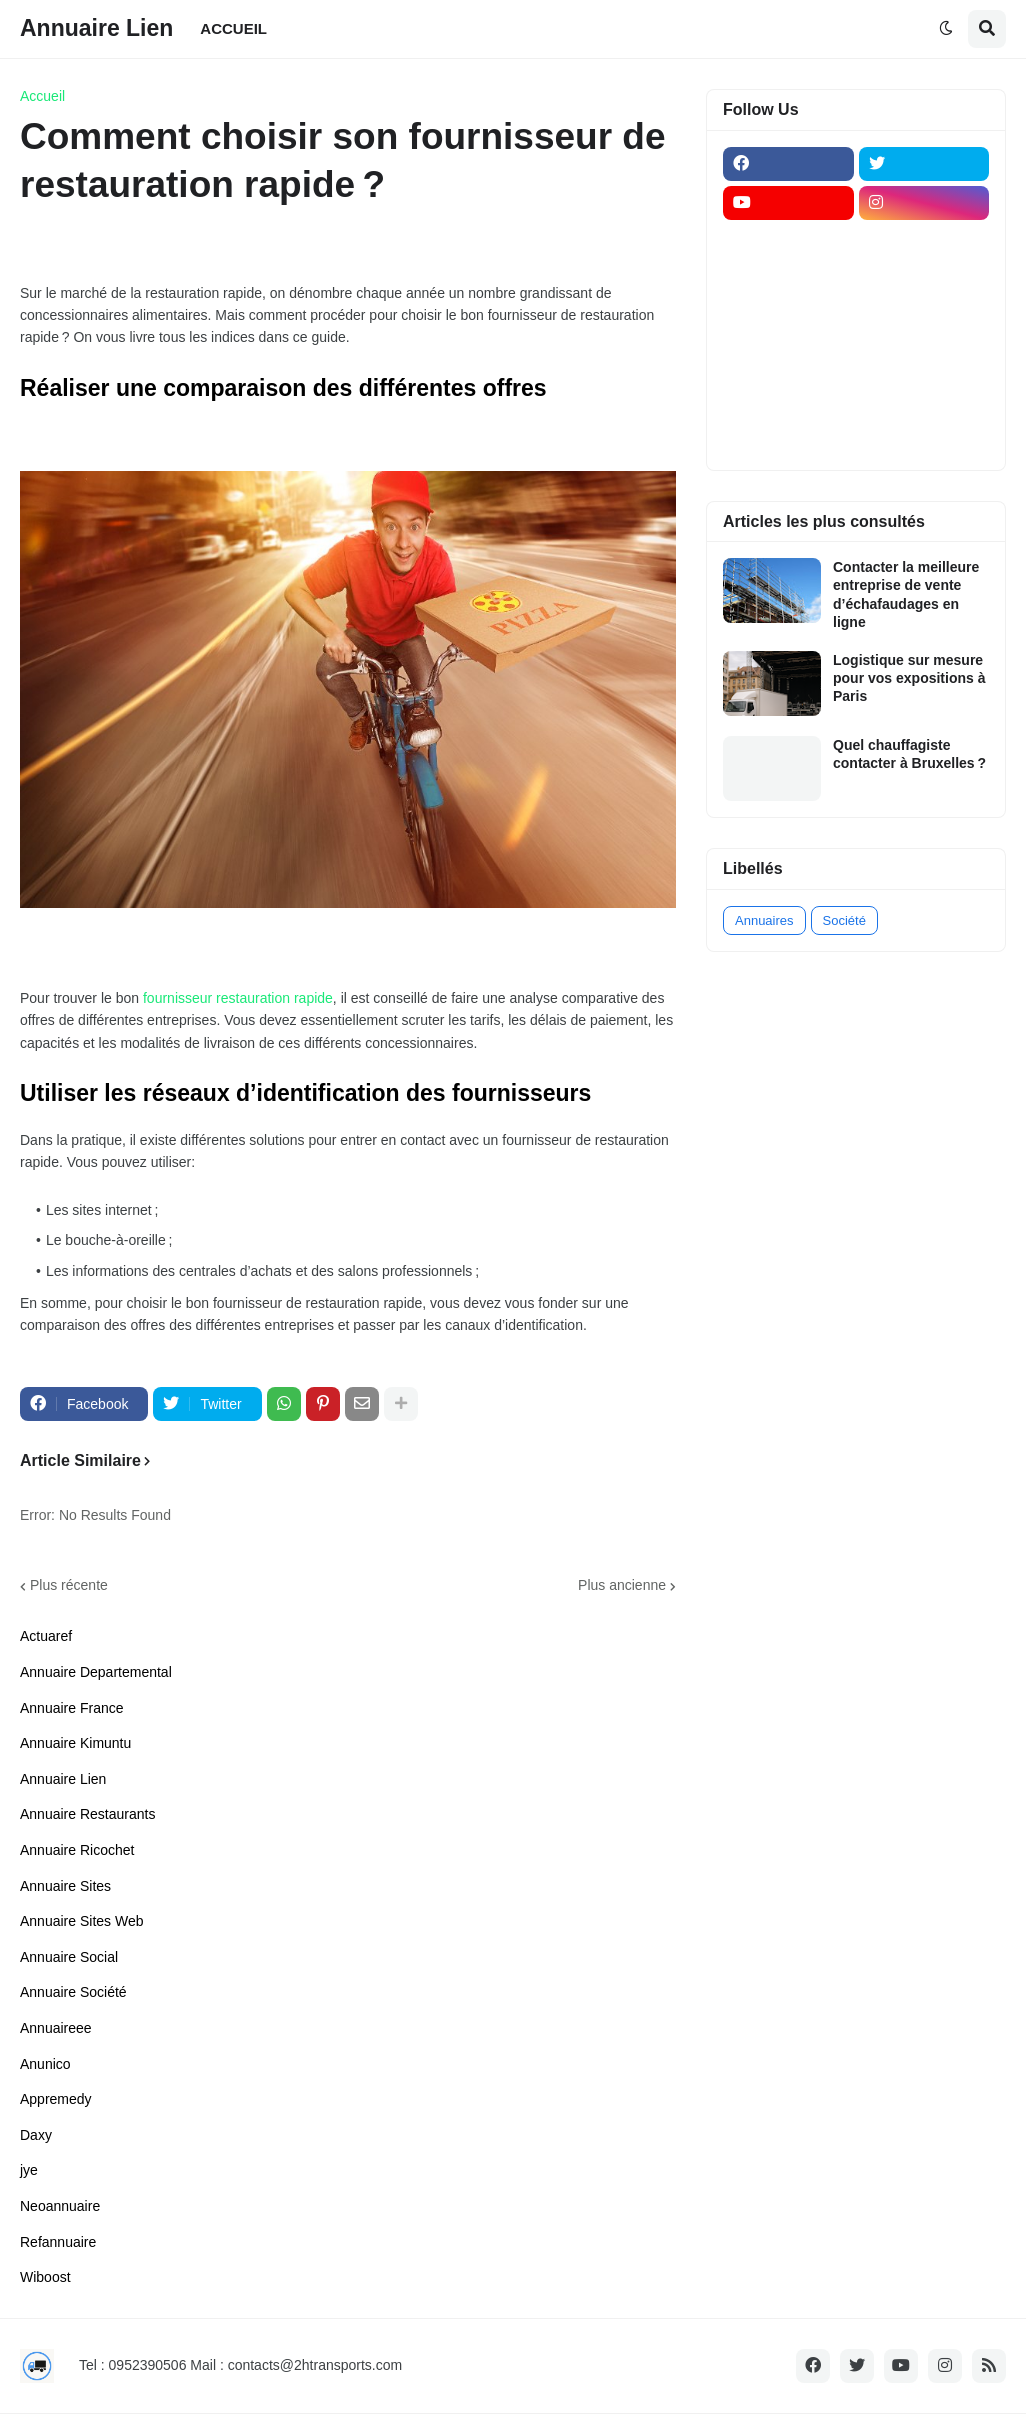  Describe the element at coordinates (946, 29) in the screenshot. I see `[button]` at that location.